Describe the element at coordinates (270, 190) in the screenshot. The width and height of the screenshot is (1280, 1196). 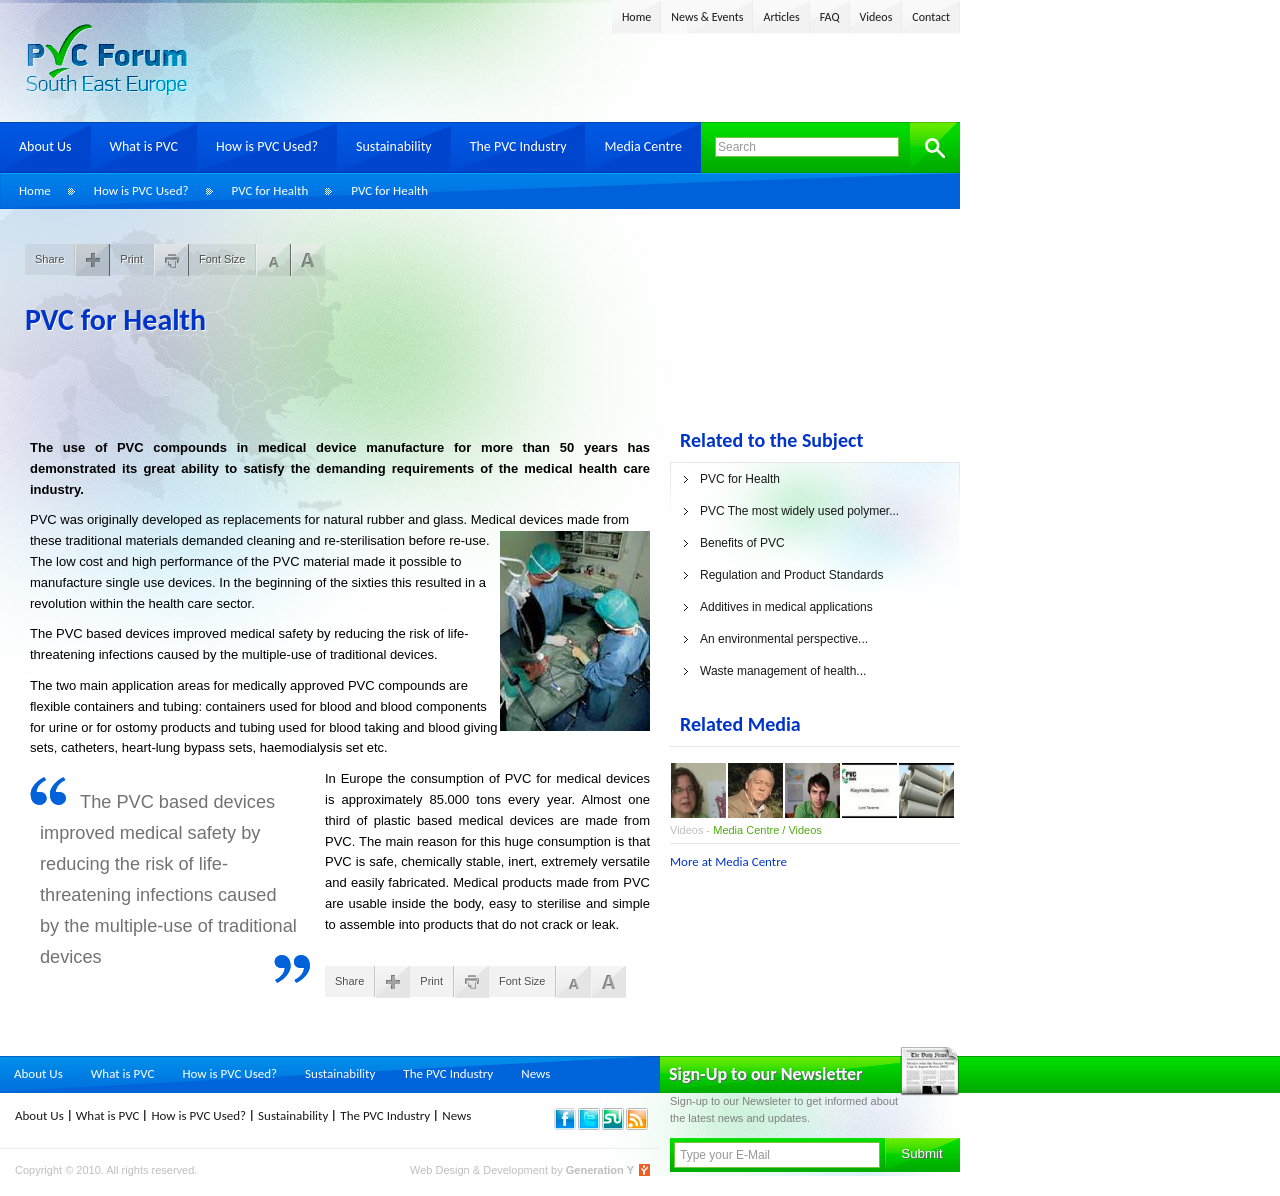
I see `PVC for Health` at that location.